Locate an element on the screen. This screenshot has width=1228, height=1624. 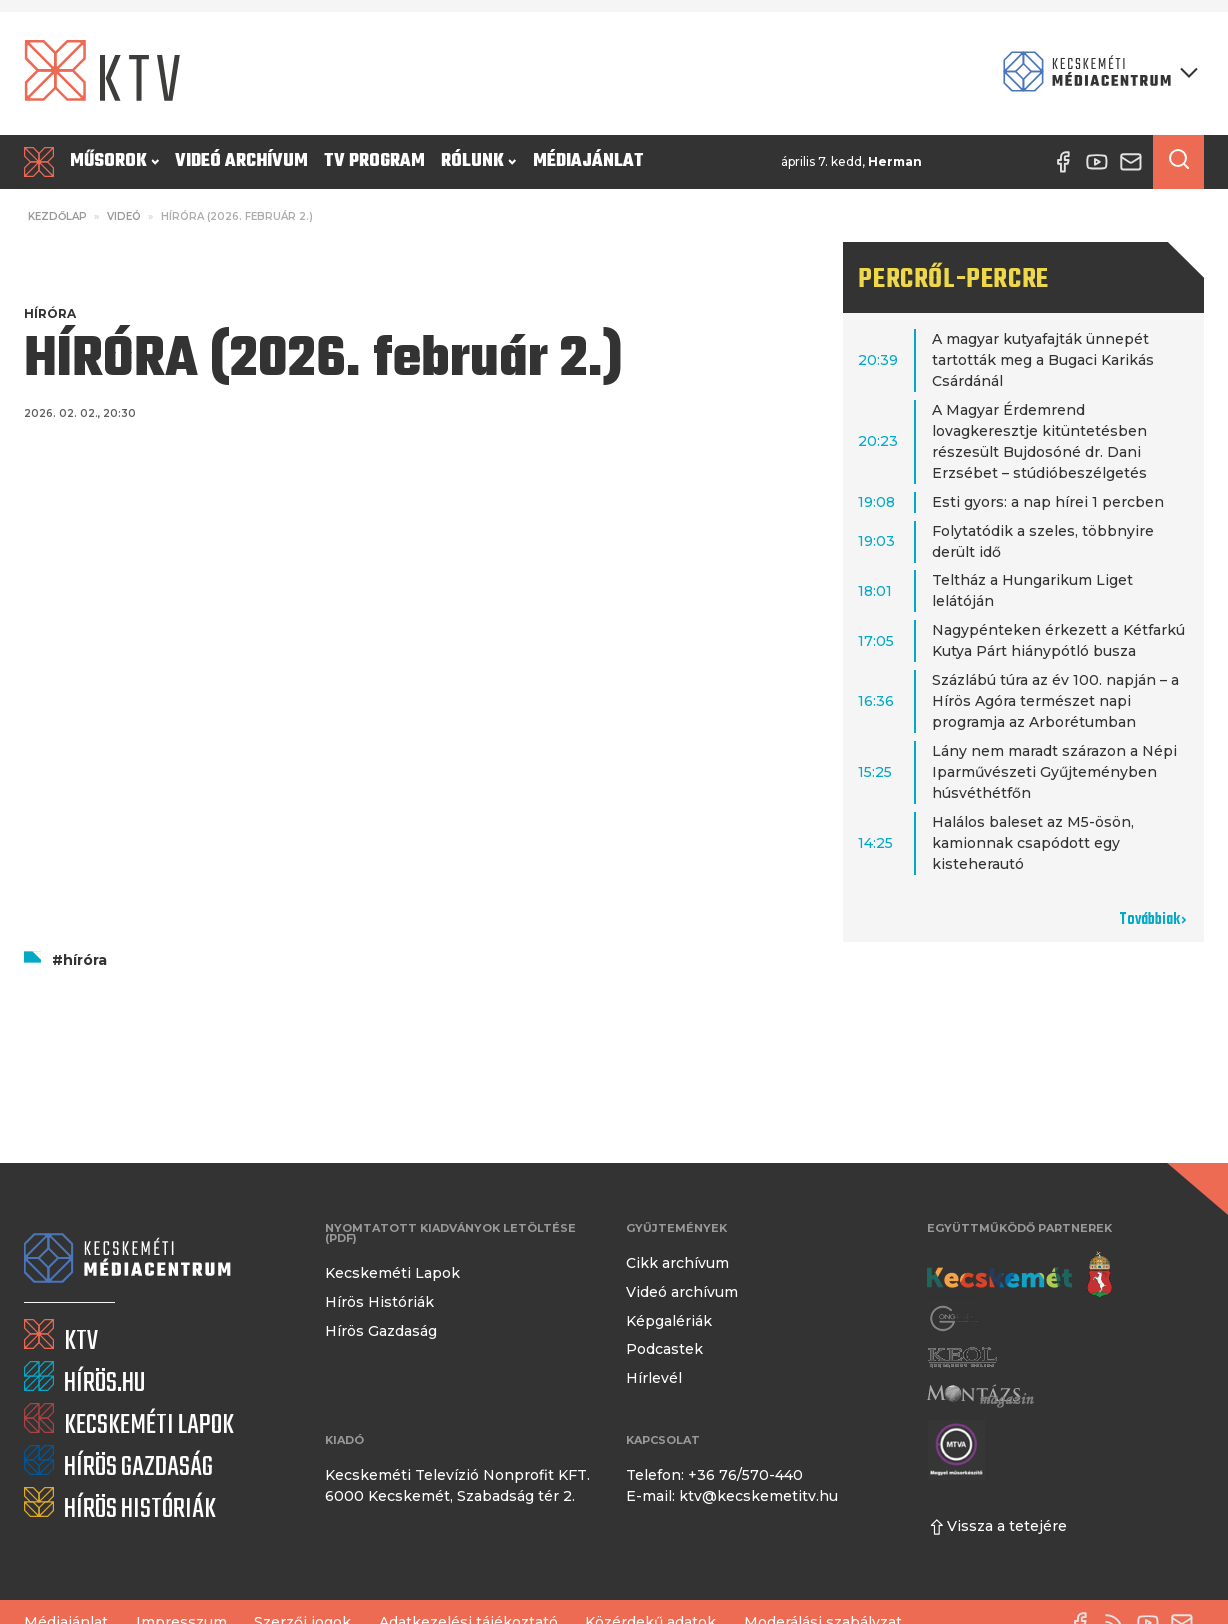
[Keol] is located at coordinates (962, 1357).